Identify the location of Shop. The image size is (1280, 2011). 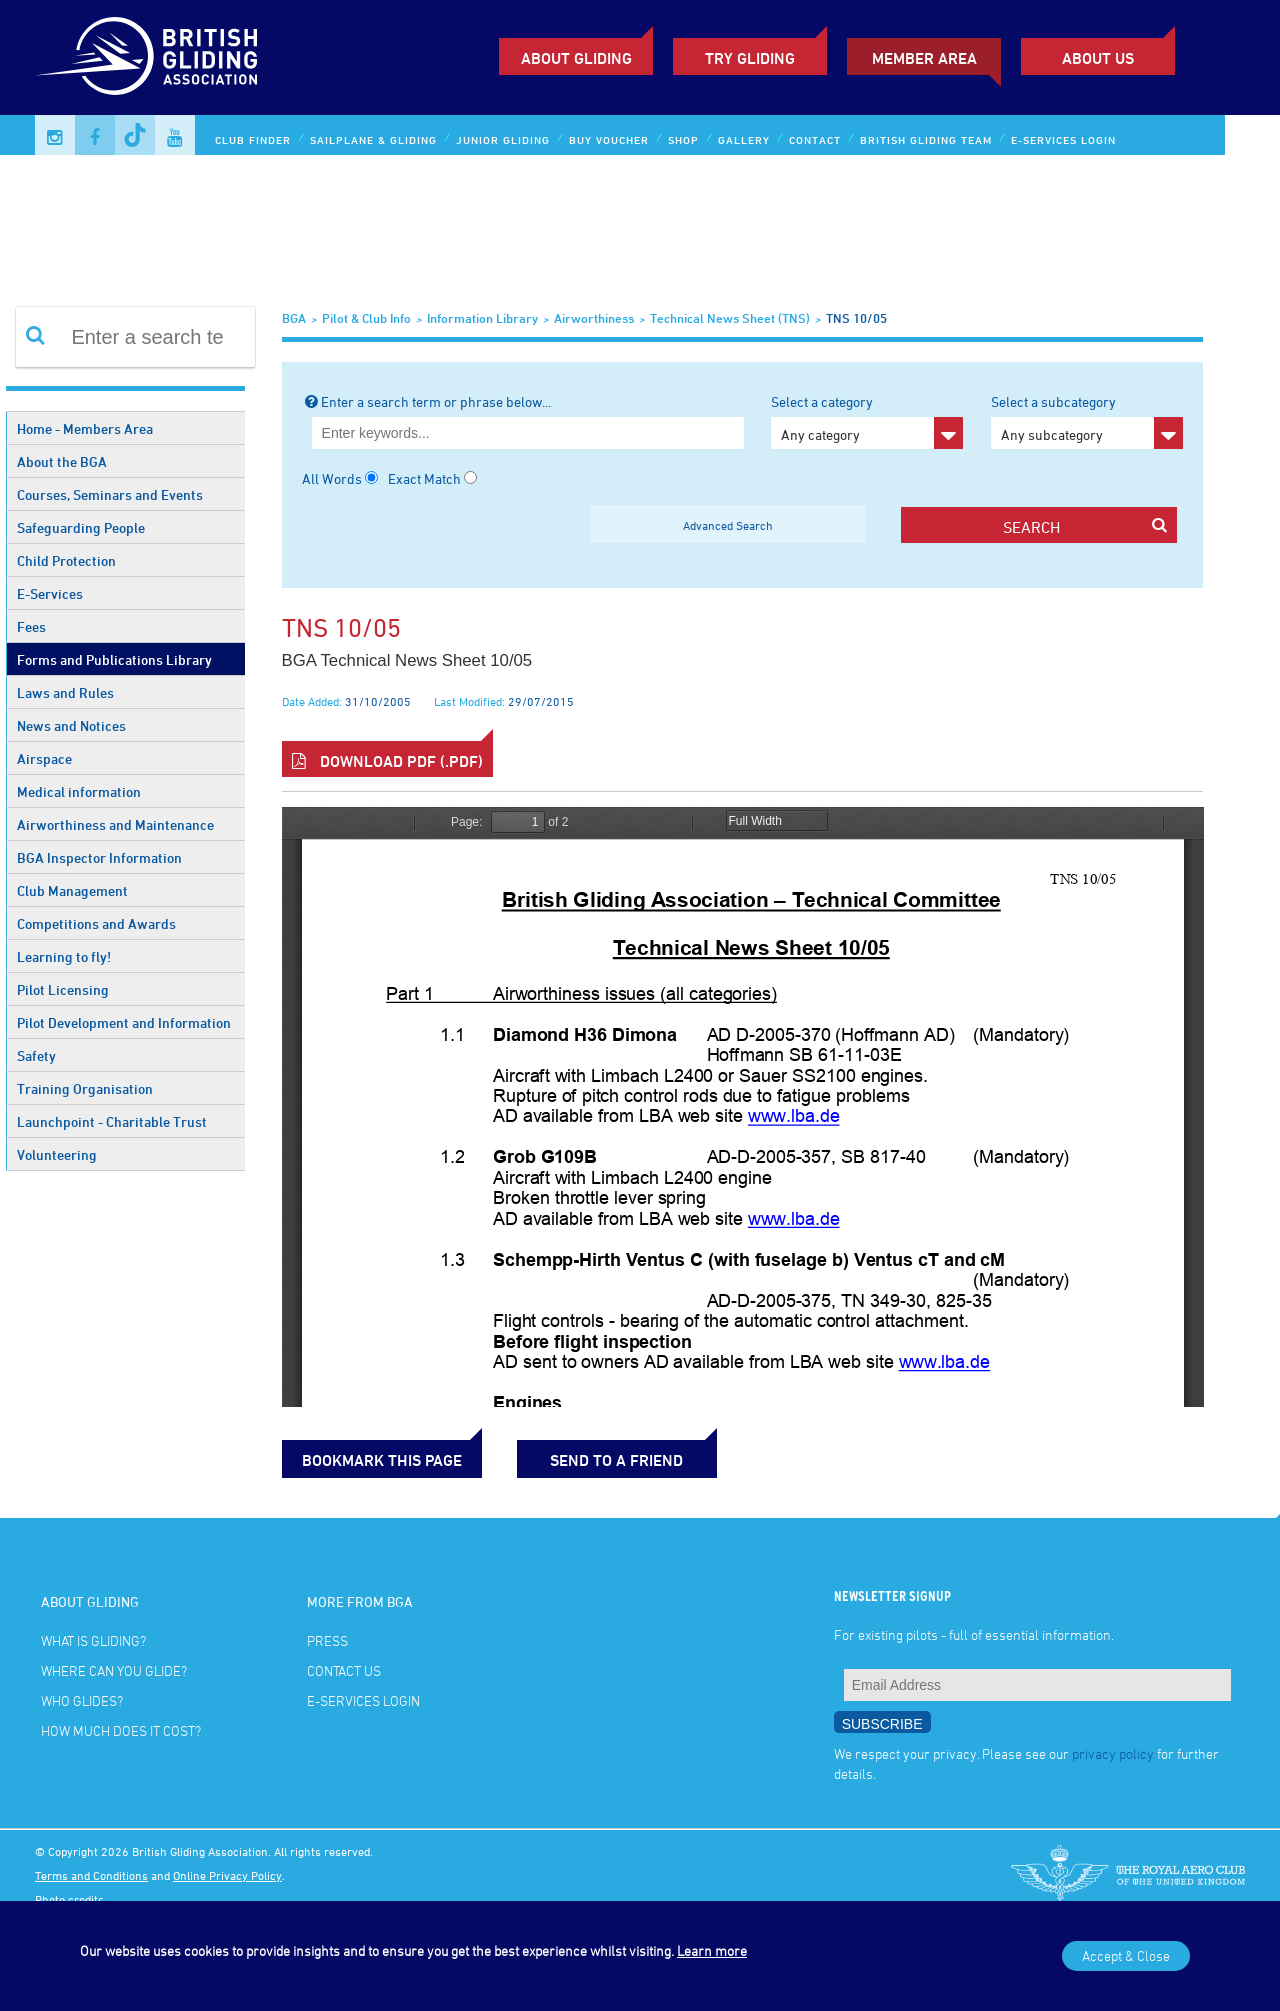
(683, 139).